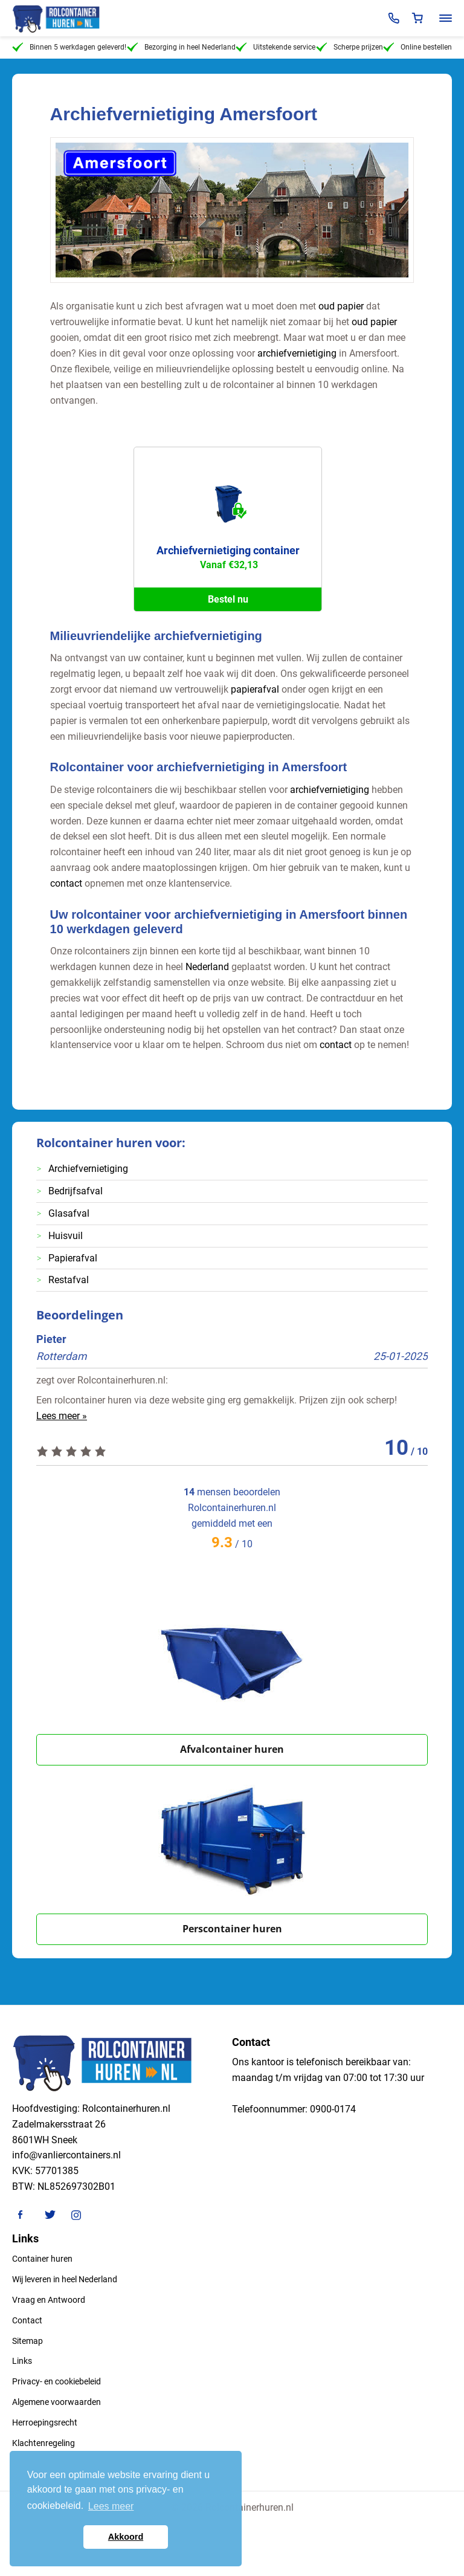 The image size is (464, 2576). Describe the element at coordinates (275, 47) in the screenshot. I see `Uitstekende service` at that location.